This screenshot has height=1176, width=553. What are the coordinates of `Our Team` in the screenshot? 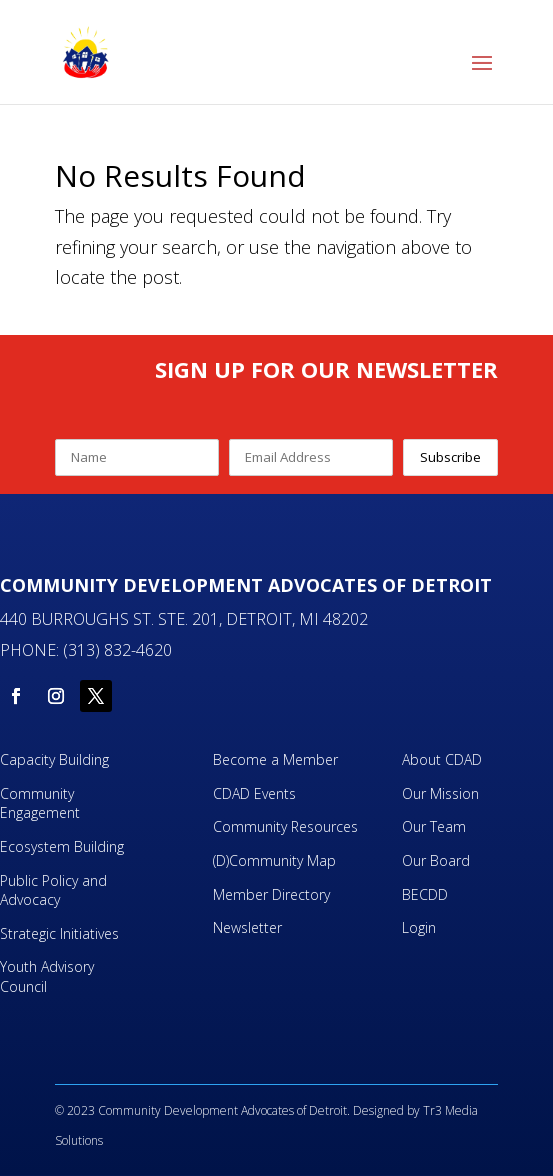 It's located at (434, 826).